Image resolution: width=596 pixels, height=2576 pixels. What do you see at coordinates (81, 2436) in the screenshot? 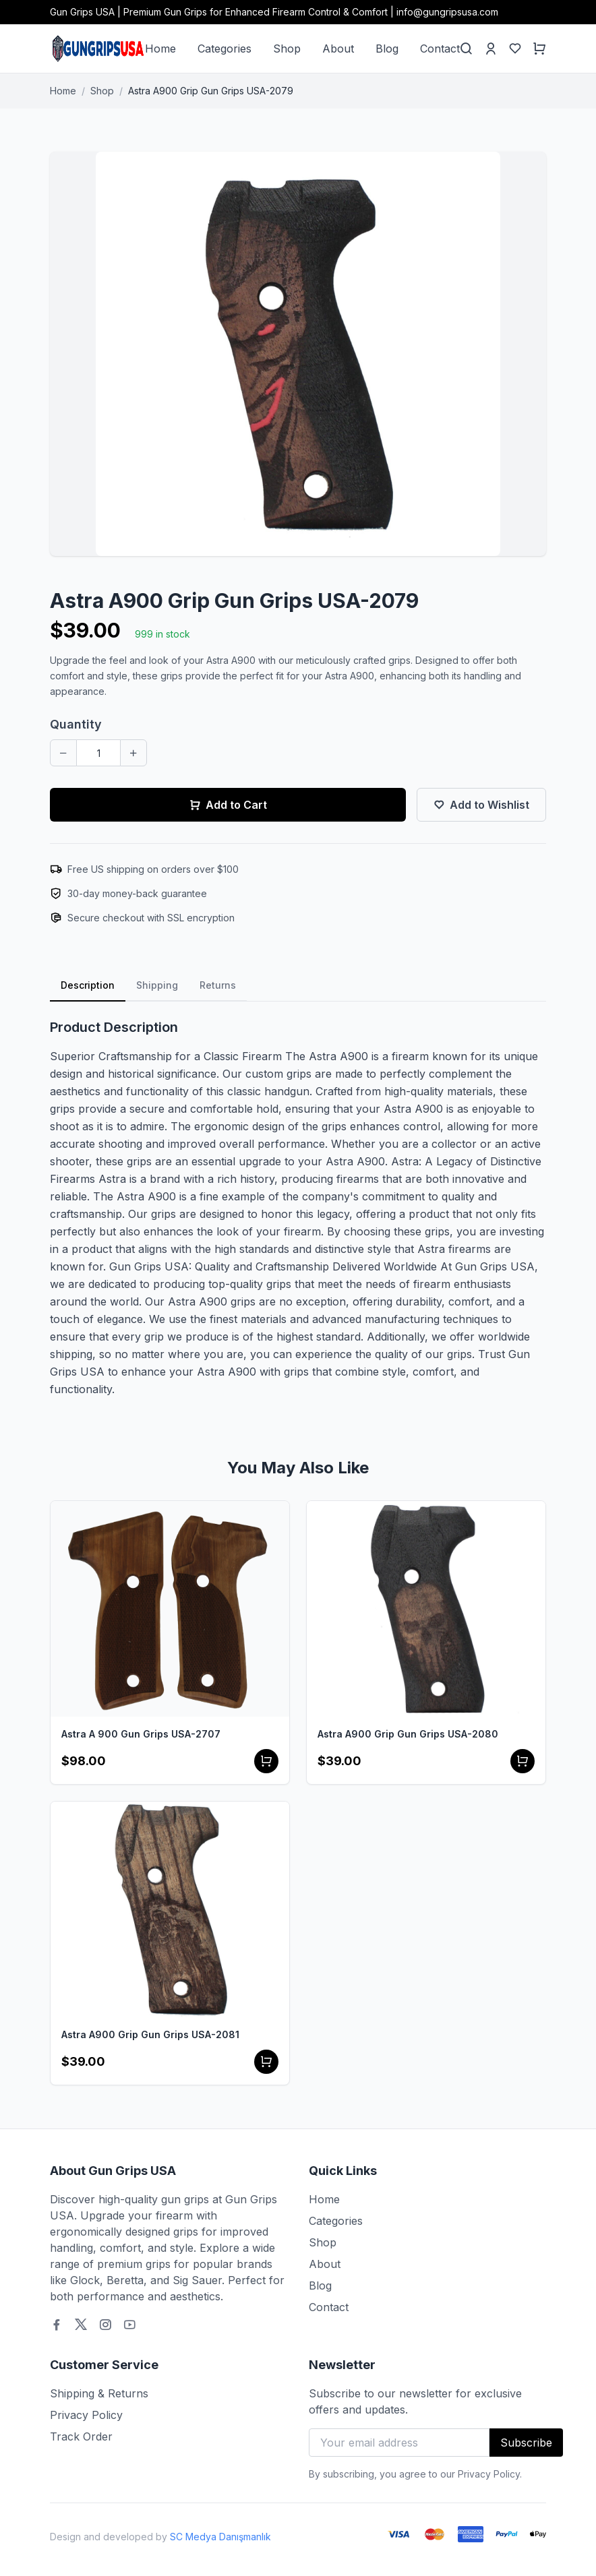
I see `Track Order` at bounding box center [81, 2436].